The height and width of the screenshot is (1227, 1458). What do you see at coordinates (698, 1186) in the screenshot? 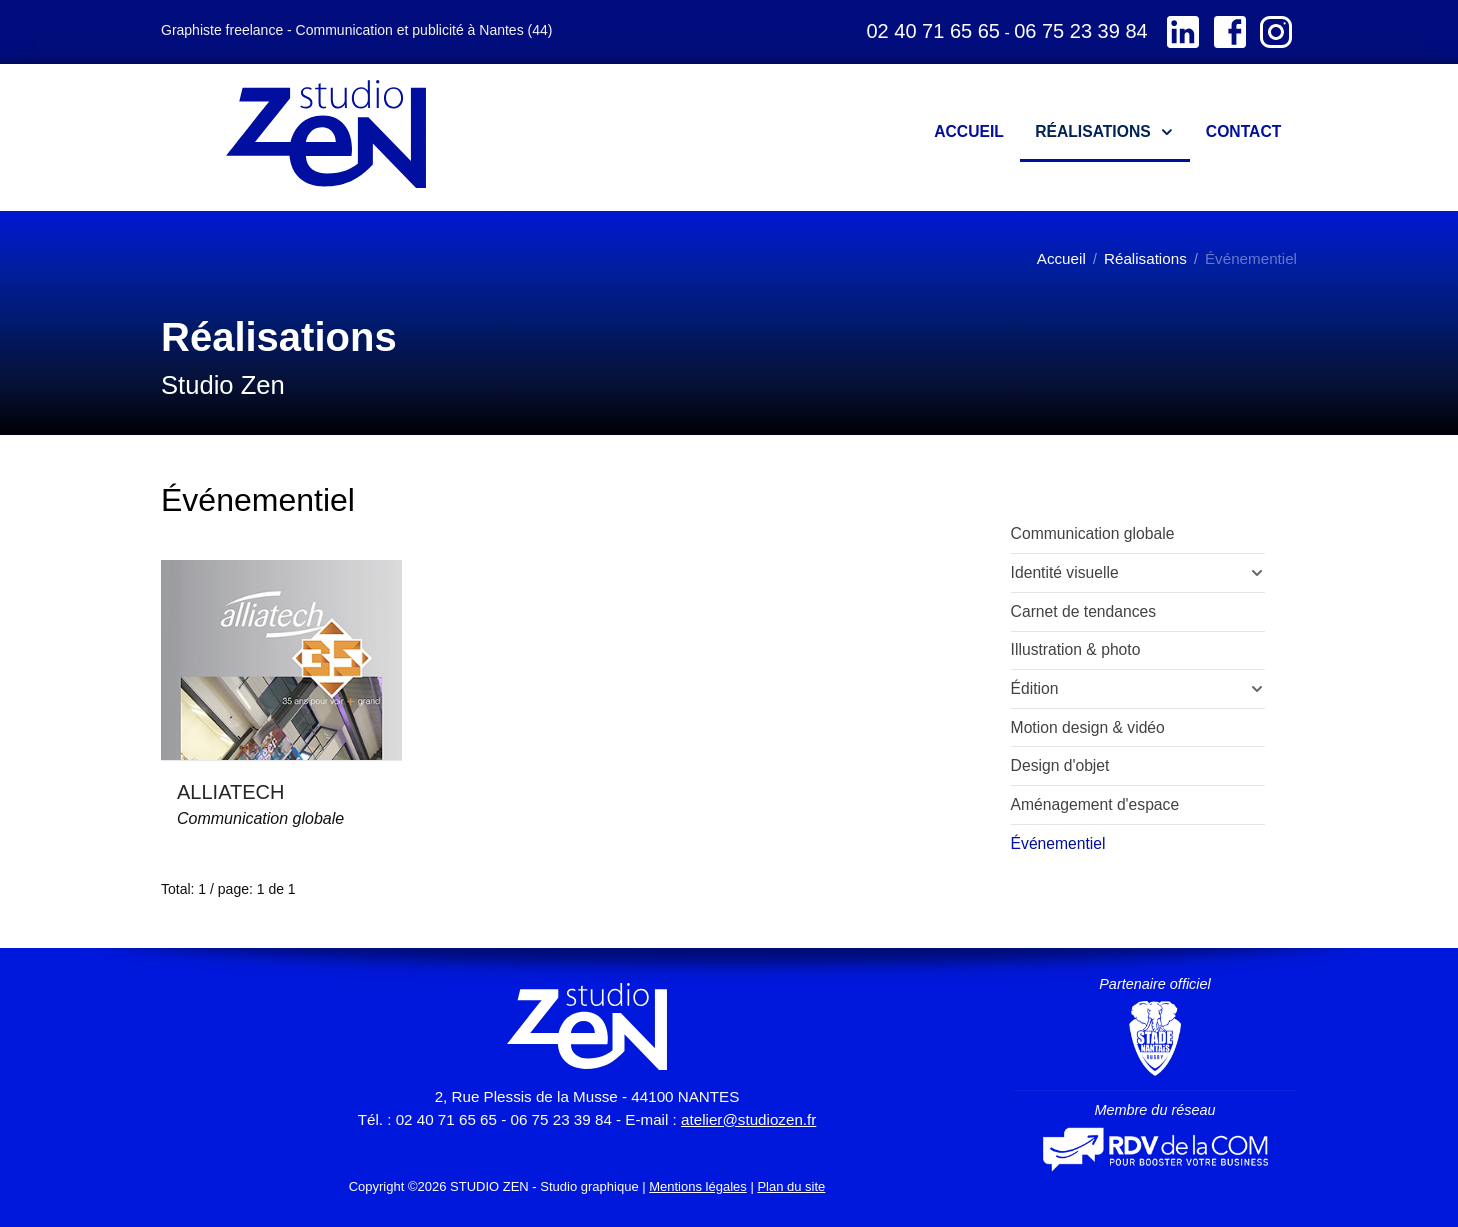
I see `Mentions légales` at bounding box center [698, 1186].